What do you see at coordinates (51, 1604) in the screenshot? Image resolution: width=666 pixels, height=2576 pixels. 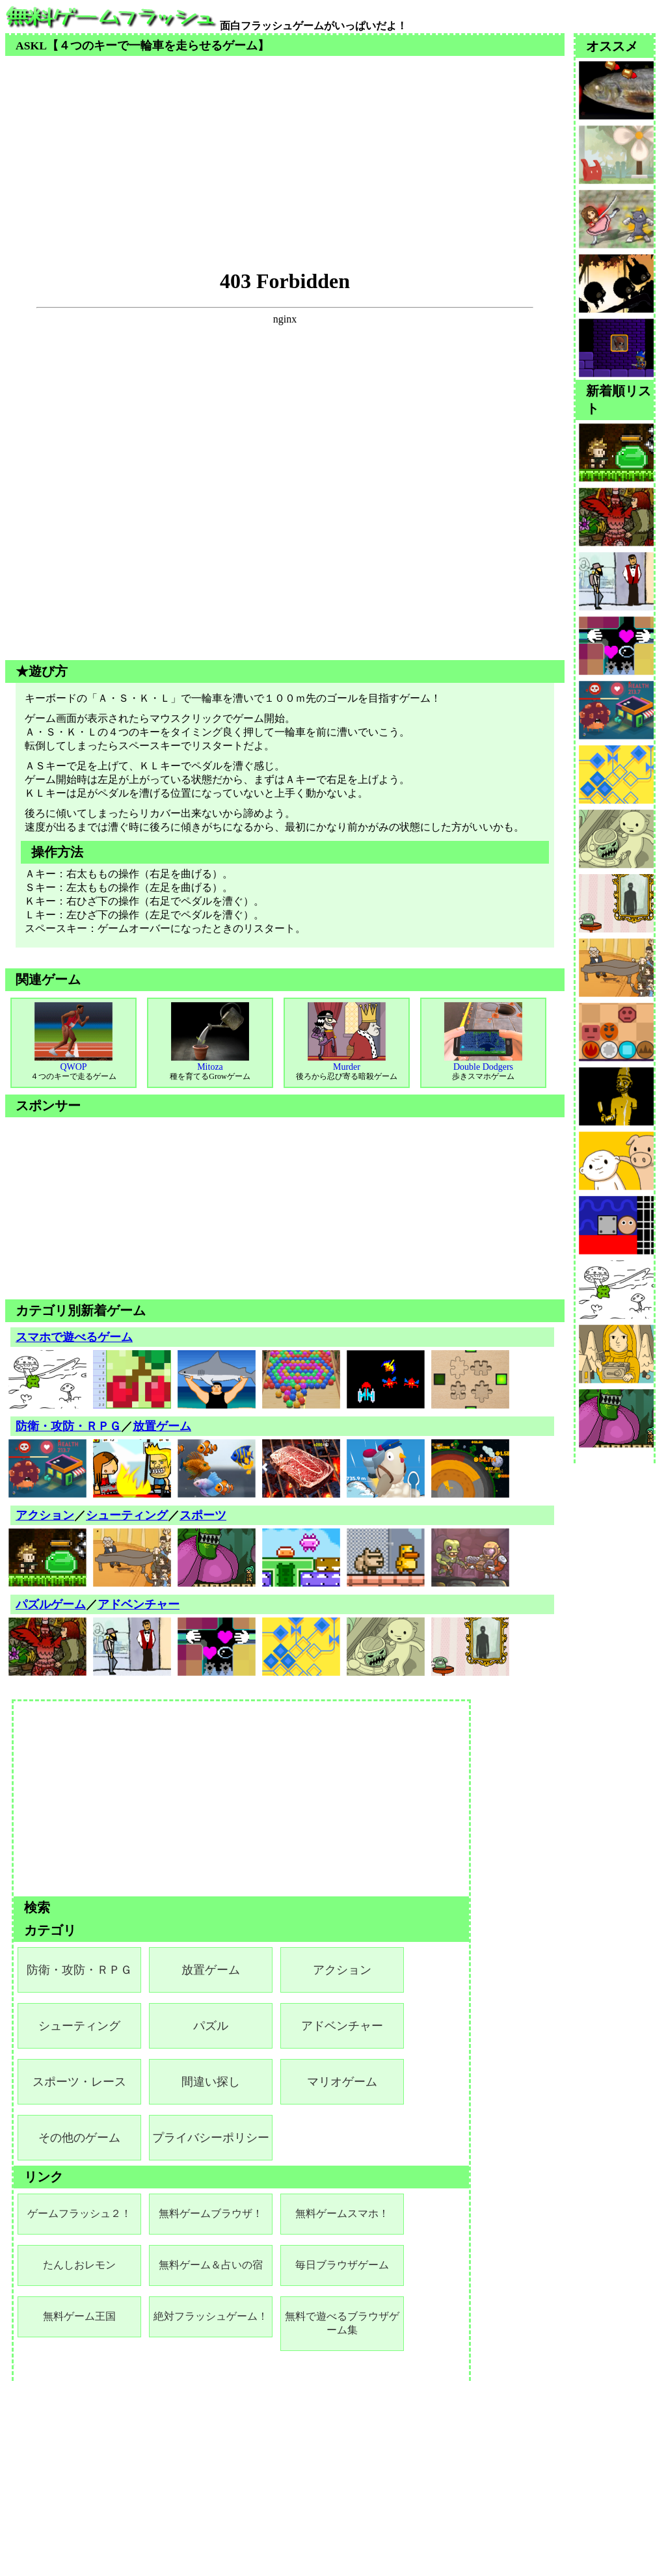 I see `パズルゲーム` at bounding box center [51, 1604].